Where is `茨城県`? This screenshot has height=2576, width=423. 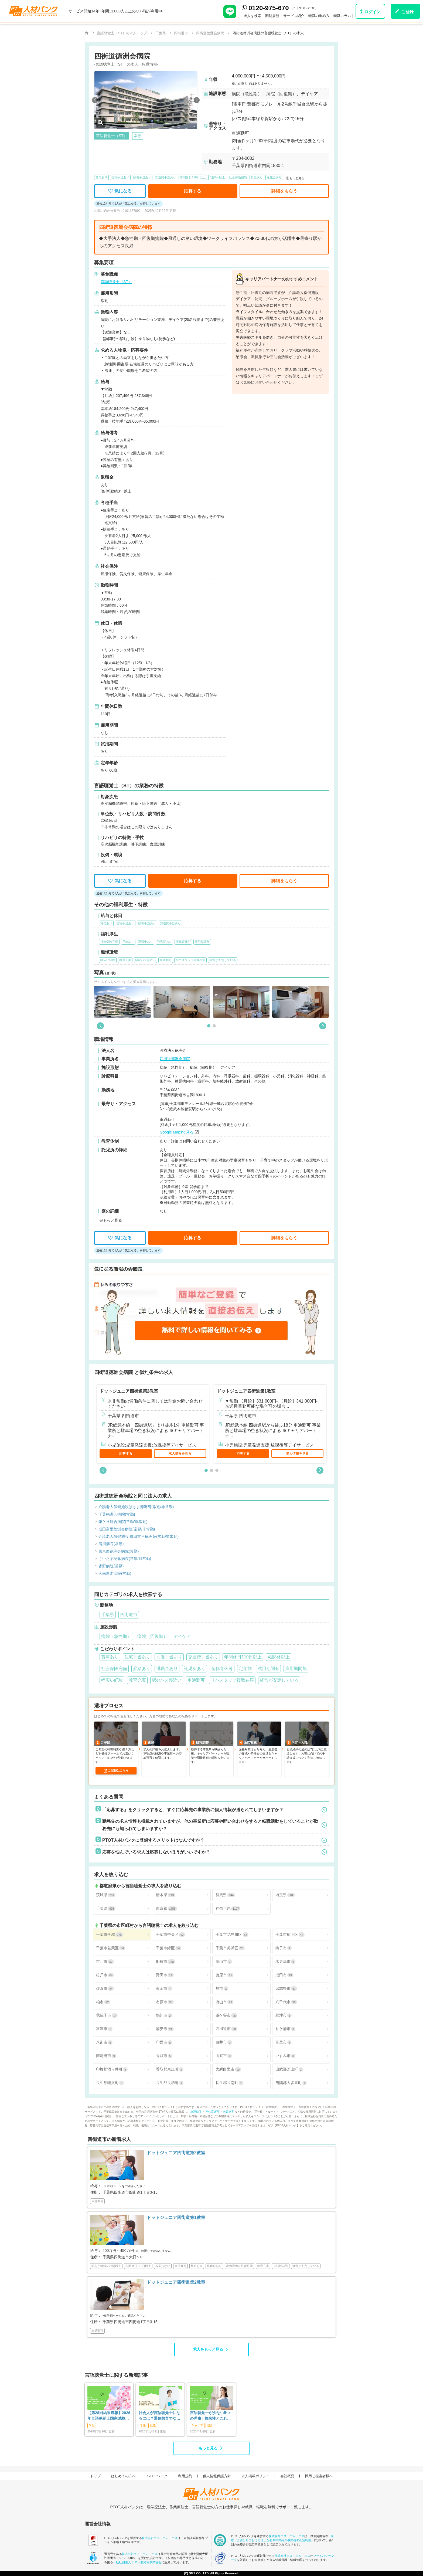
茨城県 is located at coordinates (105, 1895).